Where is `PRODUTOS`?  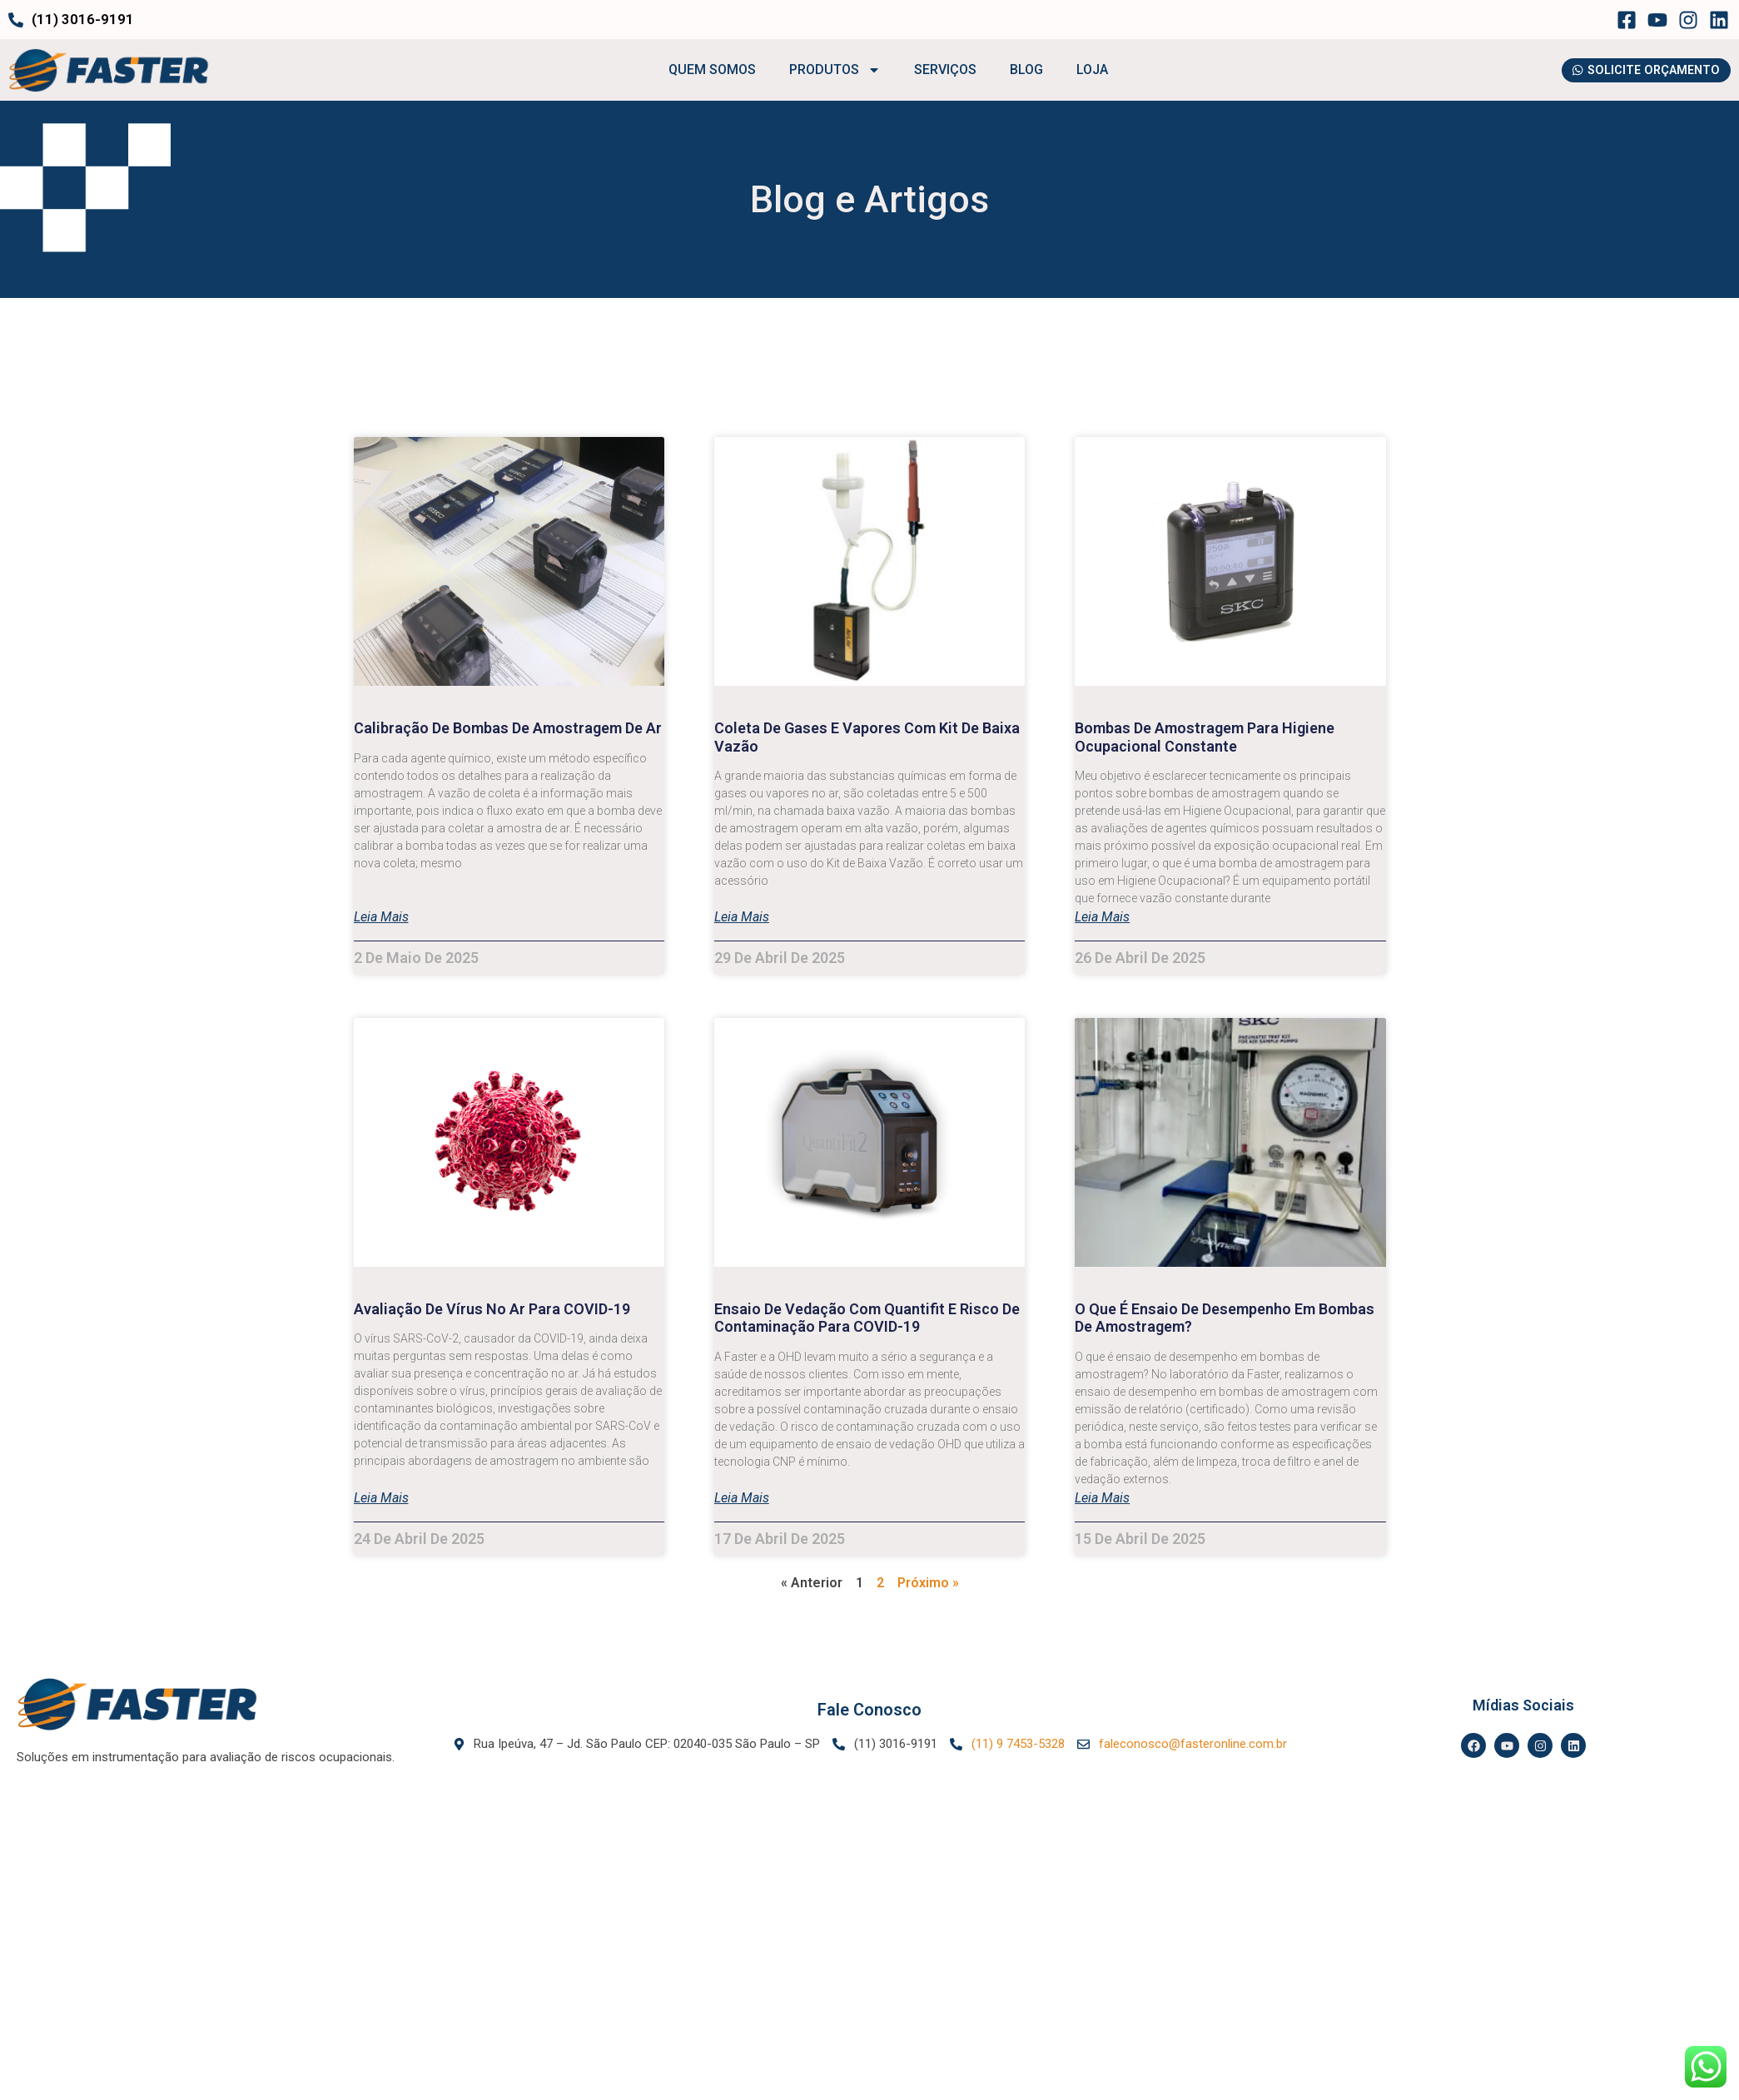 PRODUTOS is located at coordinates (829, 71).